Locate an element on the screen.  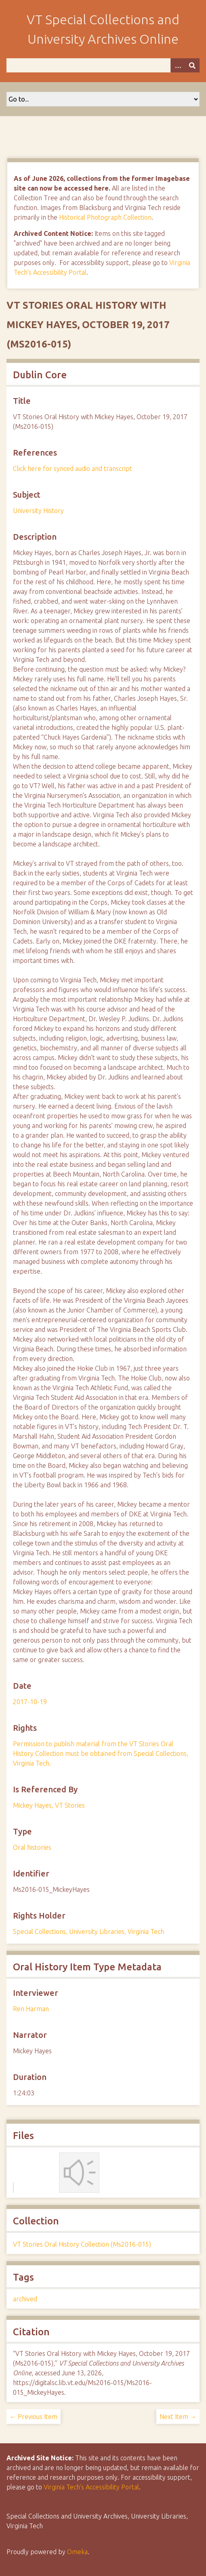
Special Collections, University Libraries, Virginia Tech is located at coordinates (88, 1931).